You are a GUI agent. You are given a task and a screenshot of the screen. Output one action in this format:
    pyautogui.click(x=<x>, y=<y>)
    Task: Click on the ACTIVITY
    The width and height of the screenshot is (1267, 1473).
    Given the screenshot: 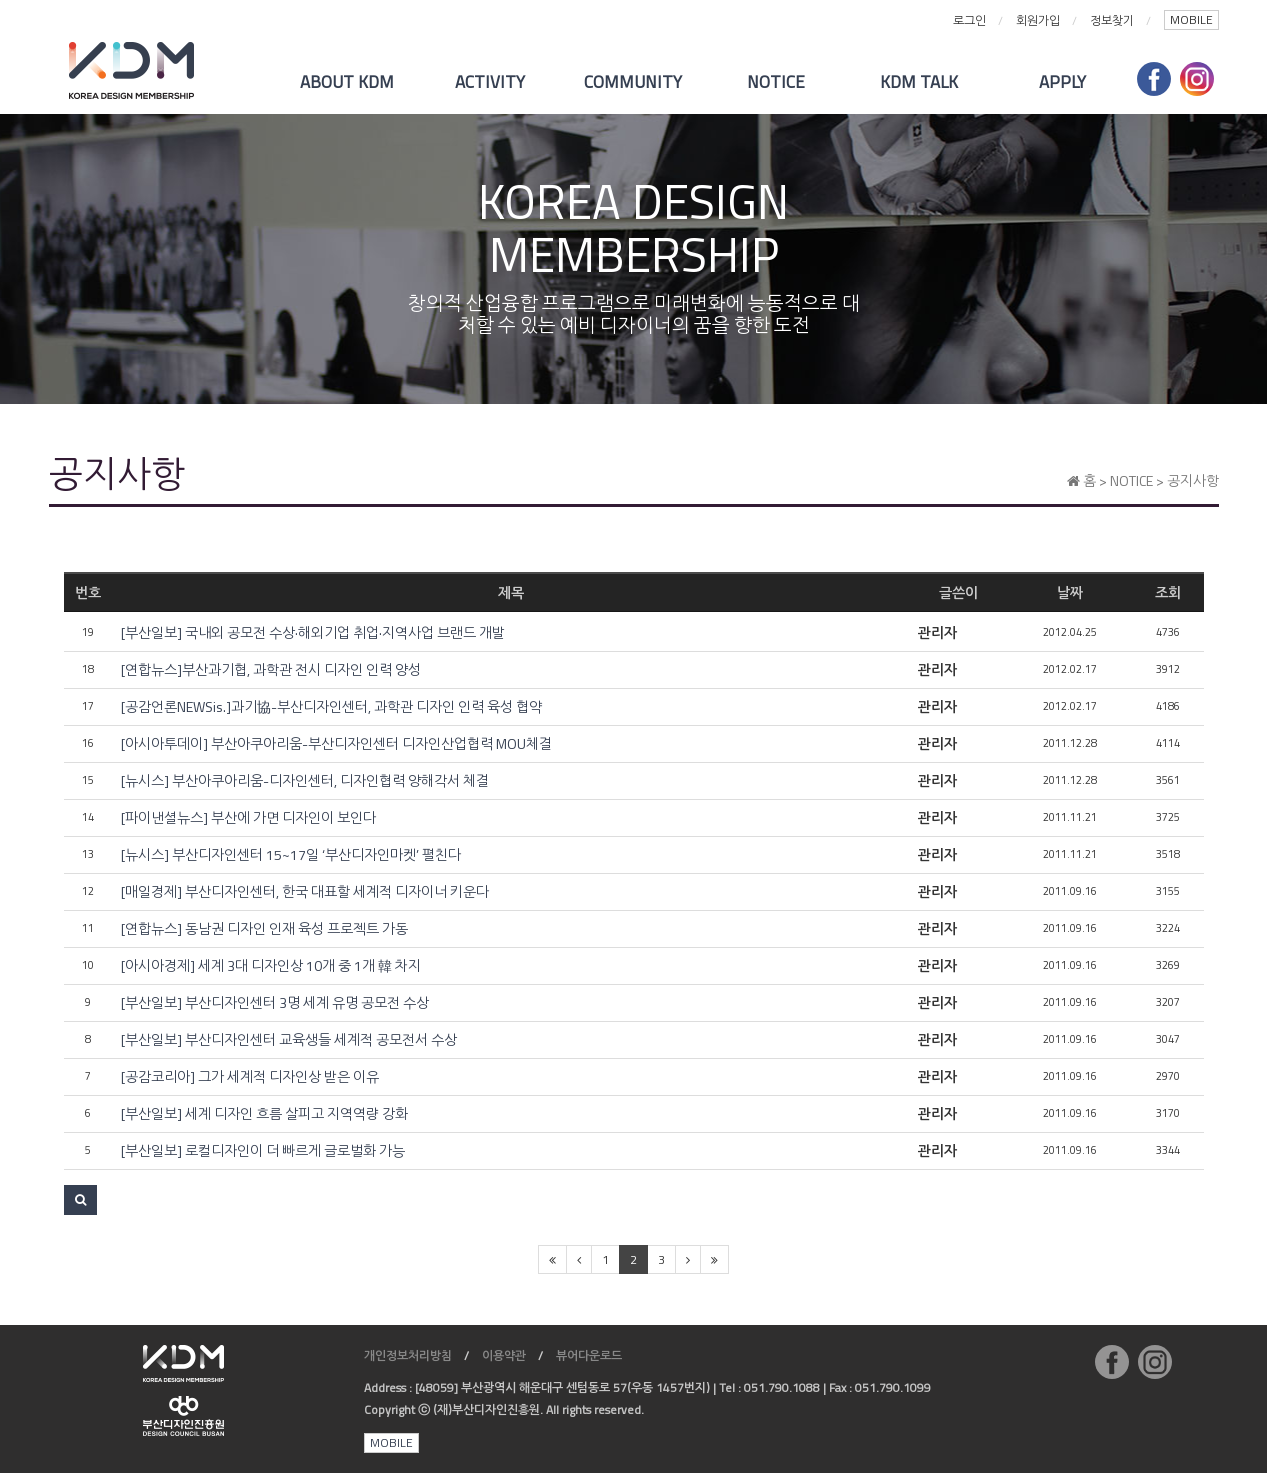 What is the action you would take?
    pyautogui.click(x=490, y=82)
    